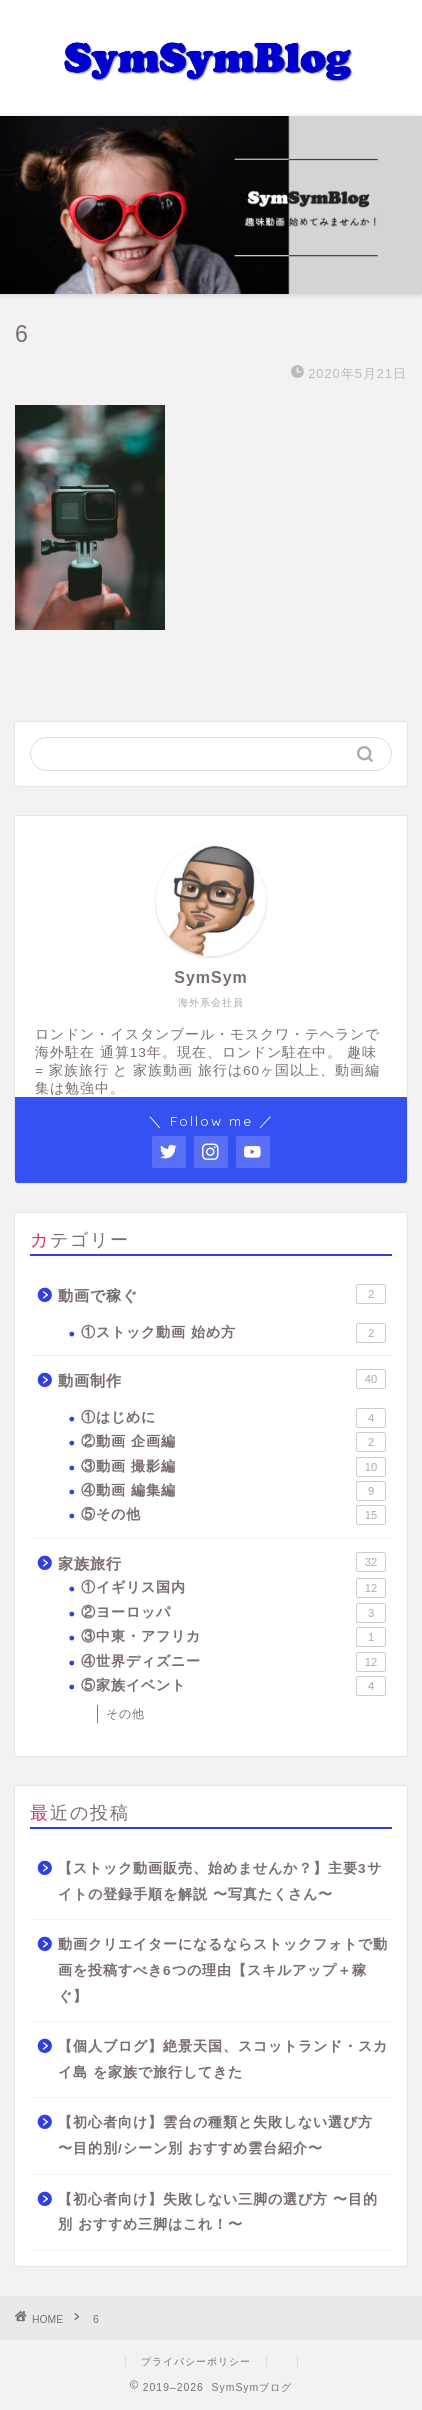  Describe the element at coordinates (222, 1379) in the screenshot. I see `動画制作` at that location.